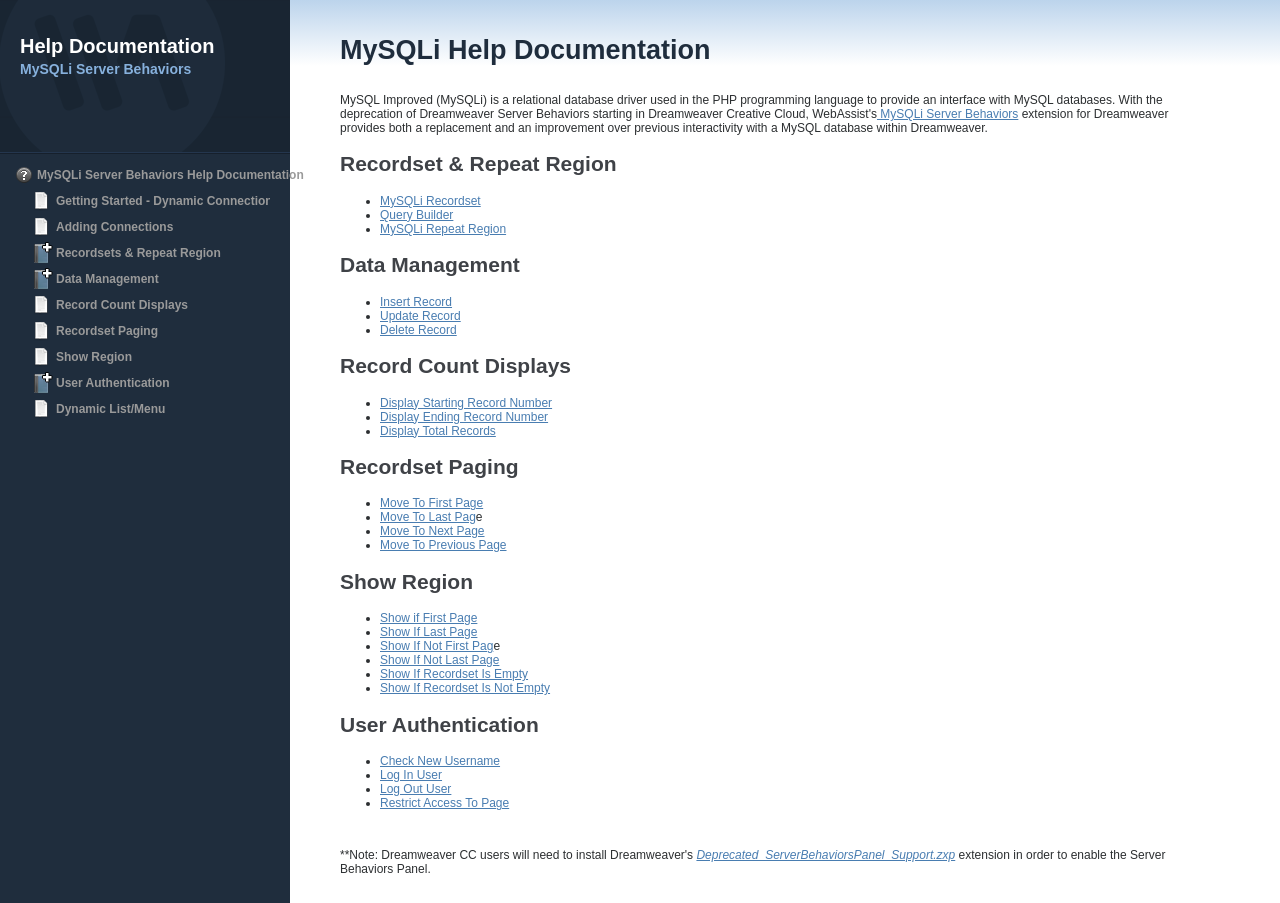 The width and height of the screenshot is (1280, 903). I want to click on Move To First Page, so click(431, 503).